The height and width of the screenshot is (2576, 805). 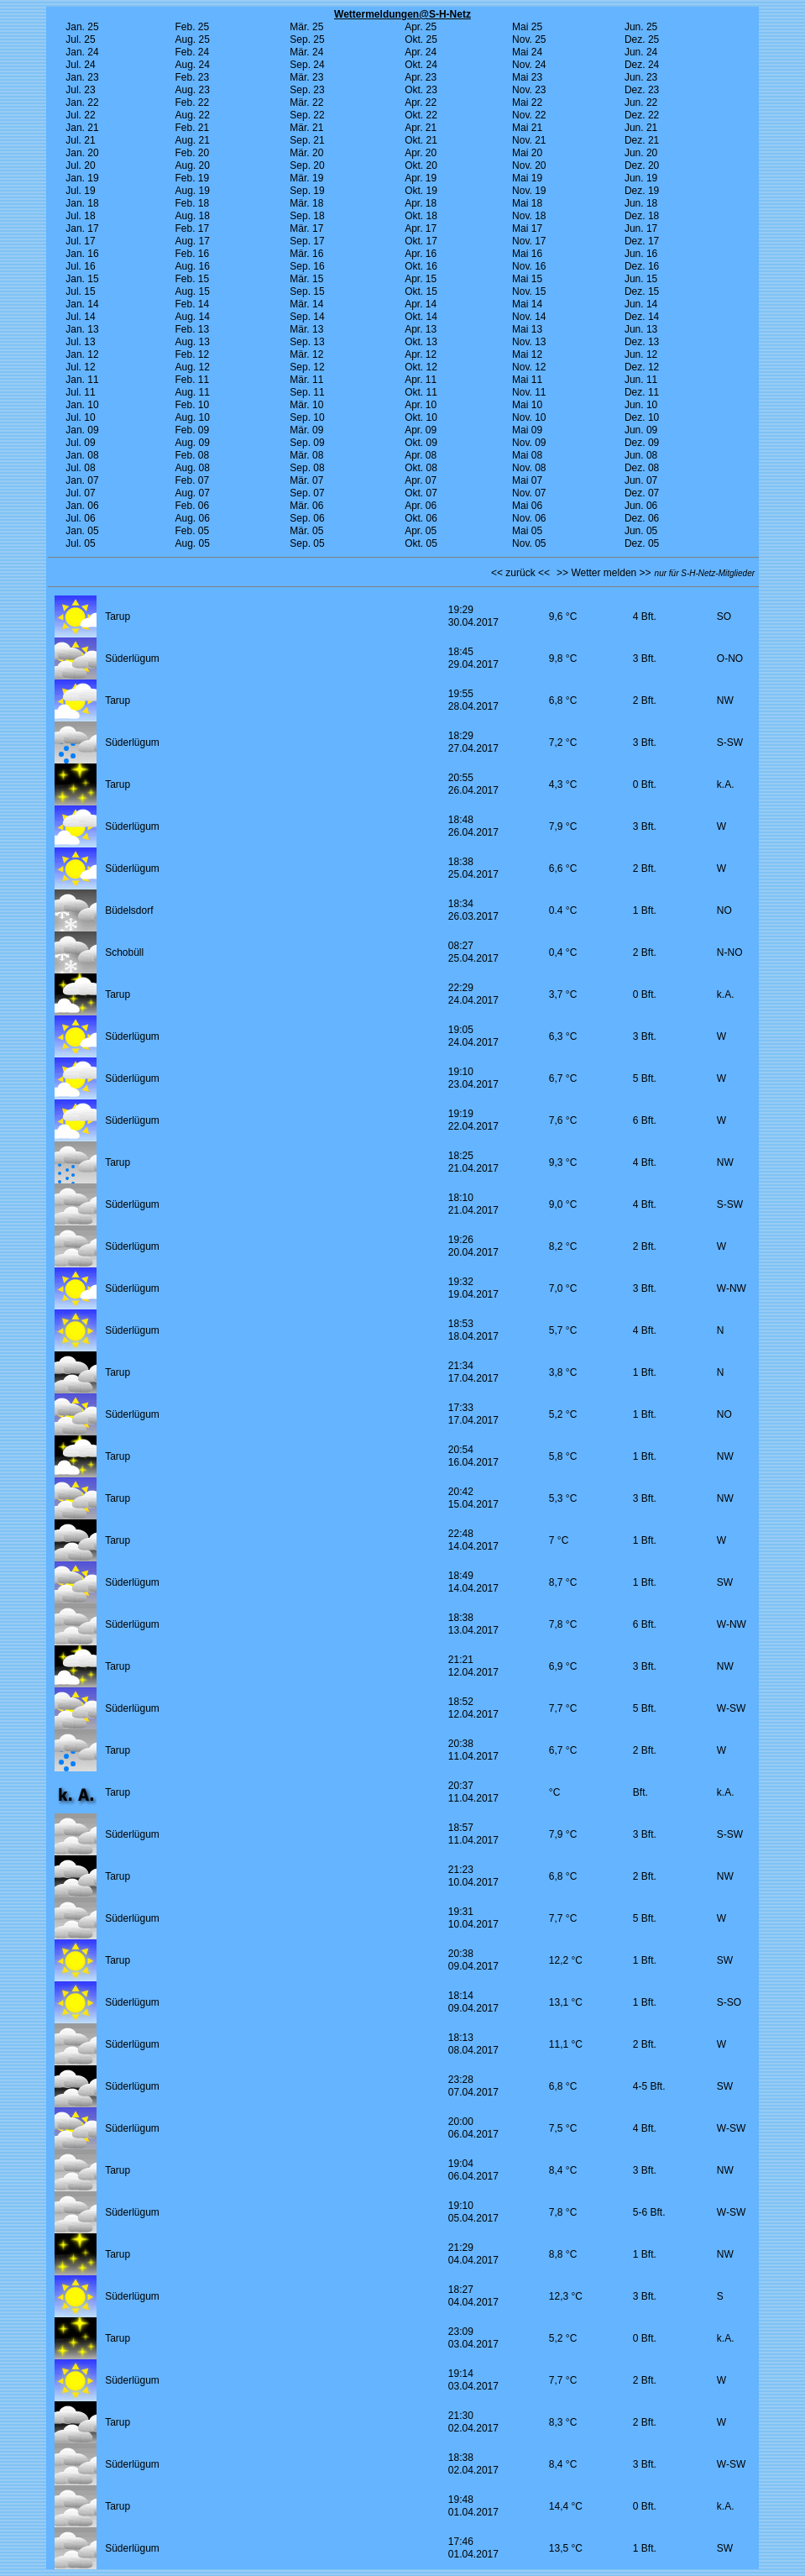 What do you see at coordinates (527, 254) in the screenshot?
I see `Mai 16` at bounding box center [527, 254].